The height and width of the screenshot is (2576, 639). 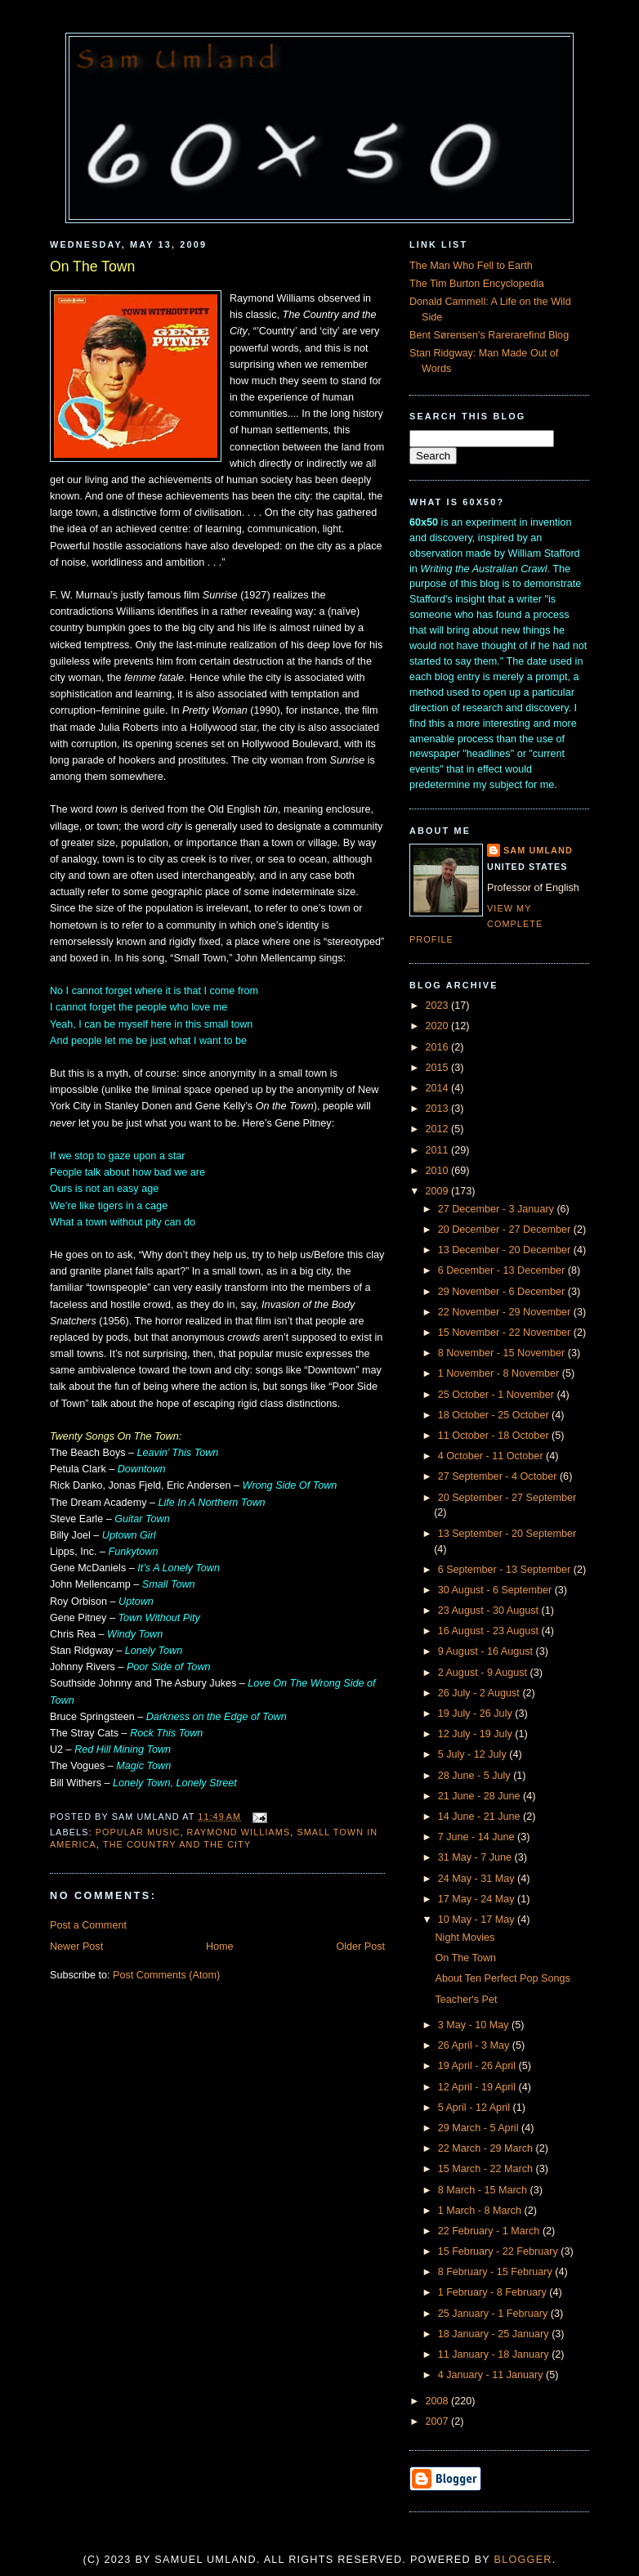 I want to click on Home, so click(x=220, y=1946).